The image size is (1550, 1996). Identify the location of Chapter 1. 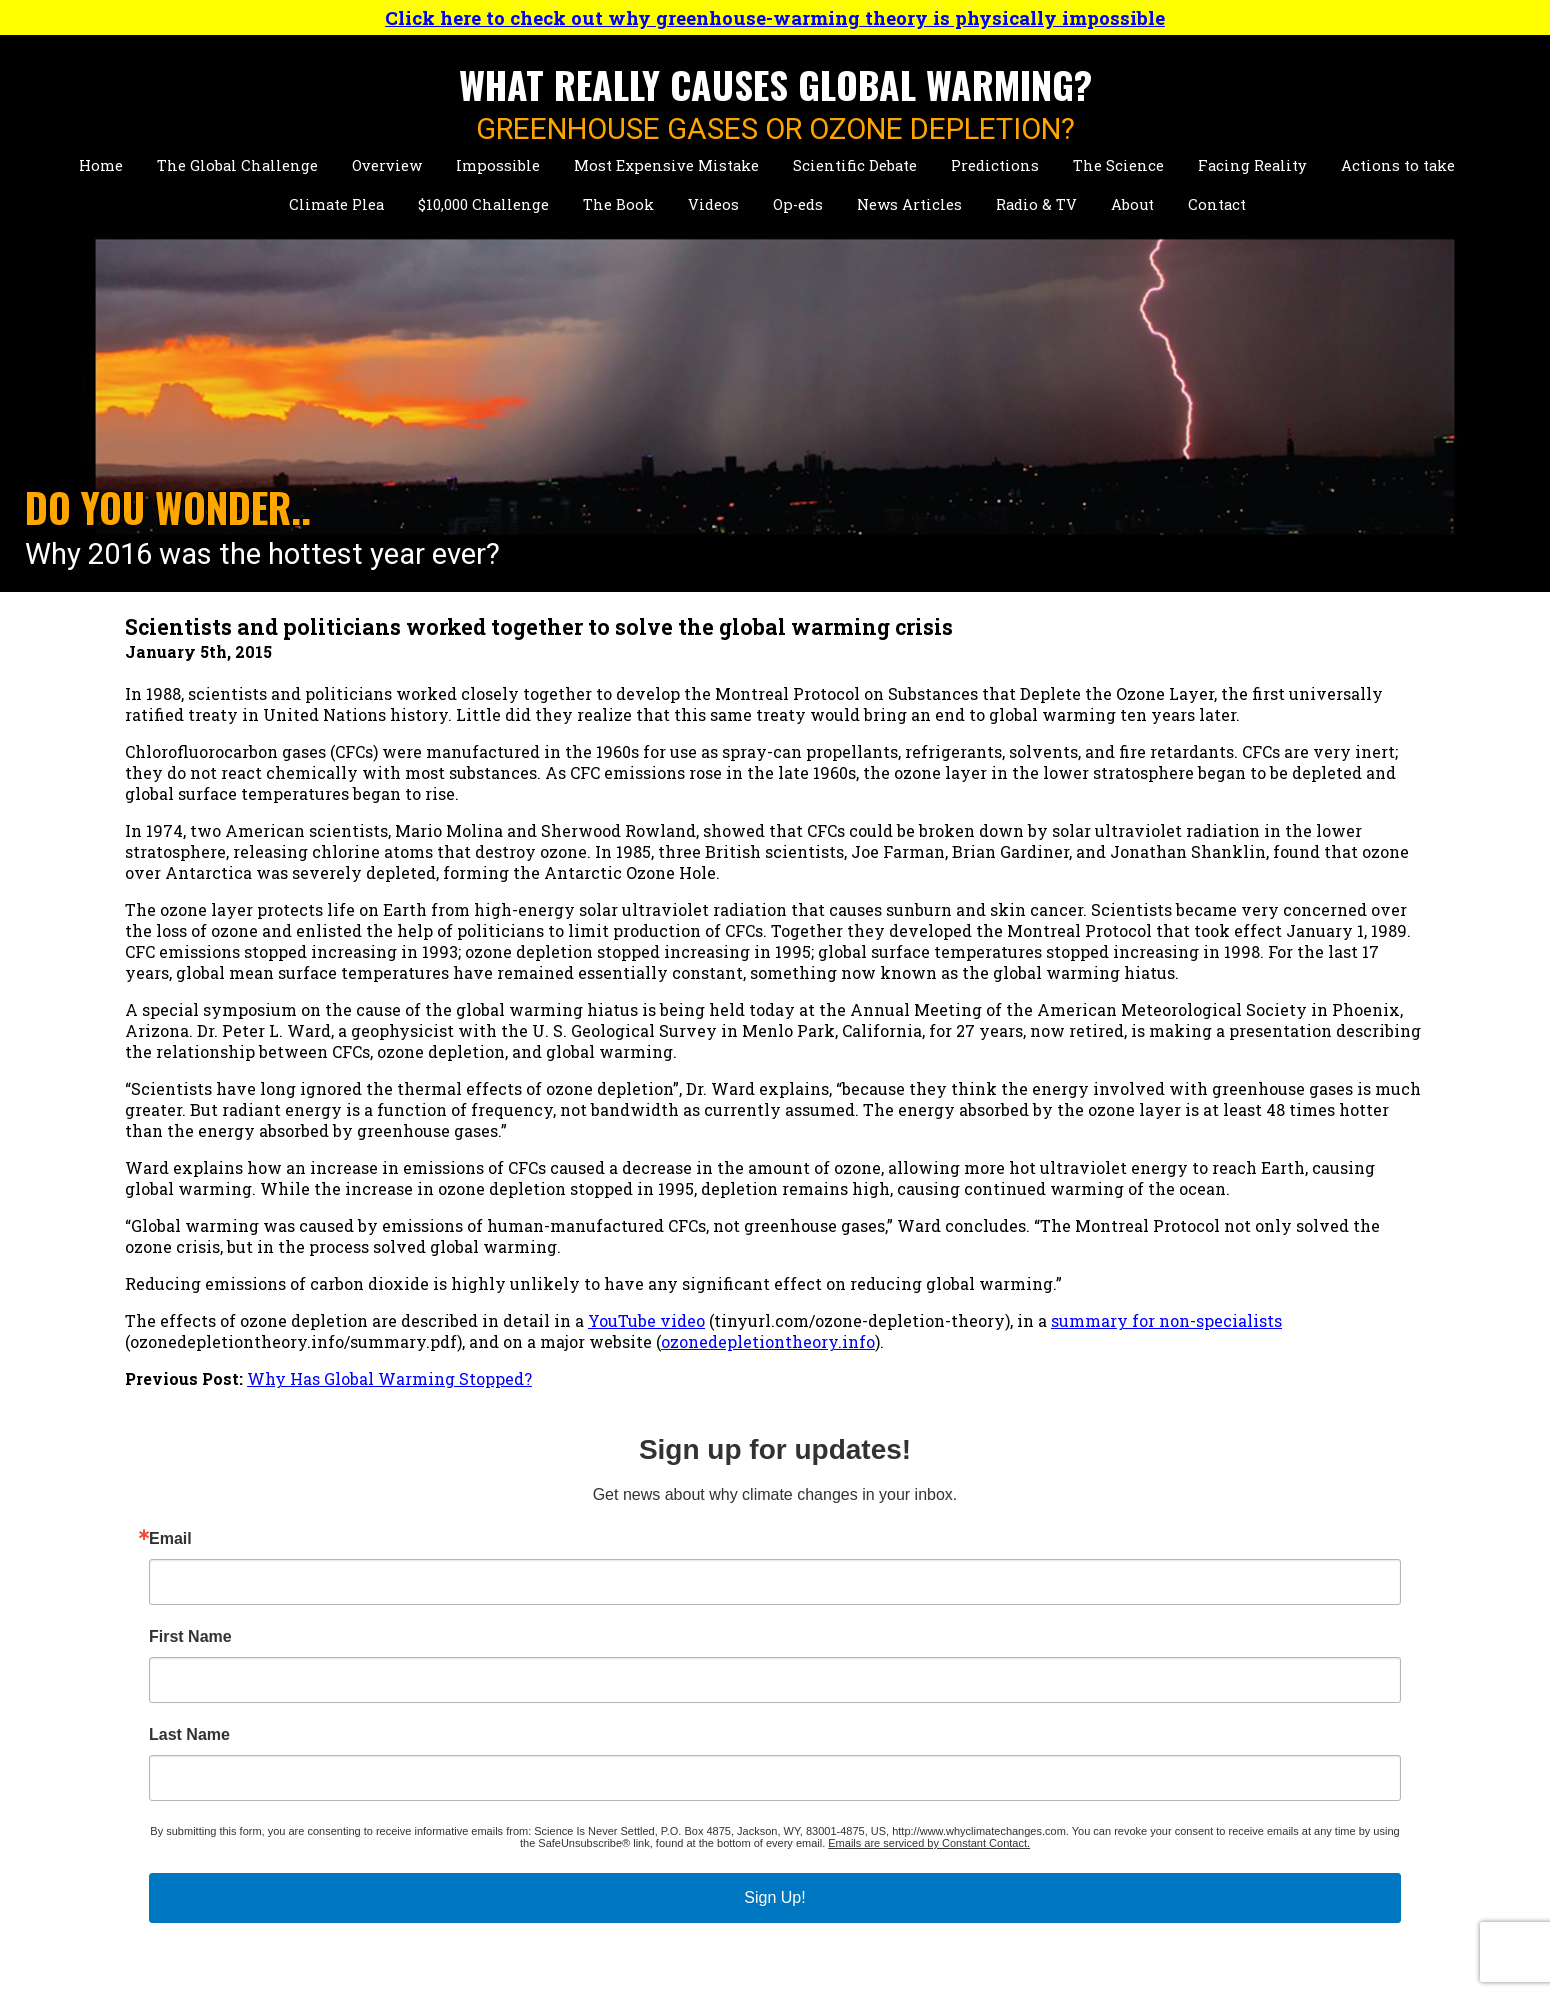
(706, 1741).